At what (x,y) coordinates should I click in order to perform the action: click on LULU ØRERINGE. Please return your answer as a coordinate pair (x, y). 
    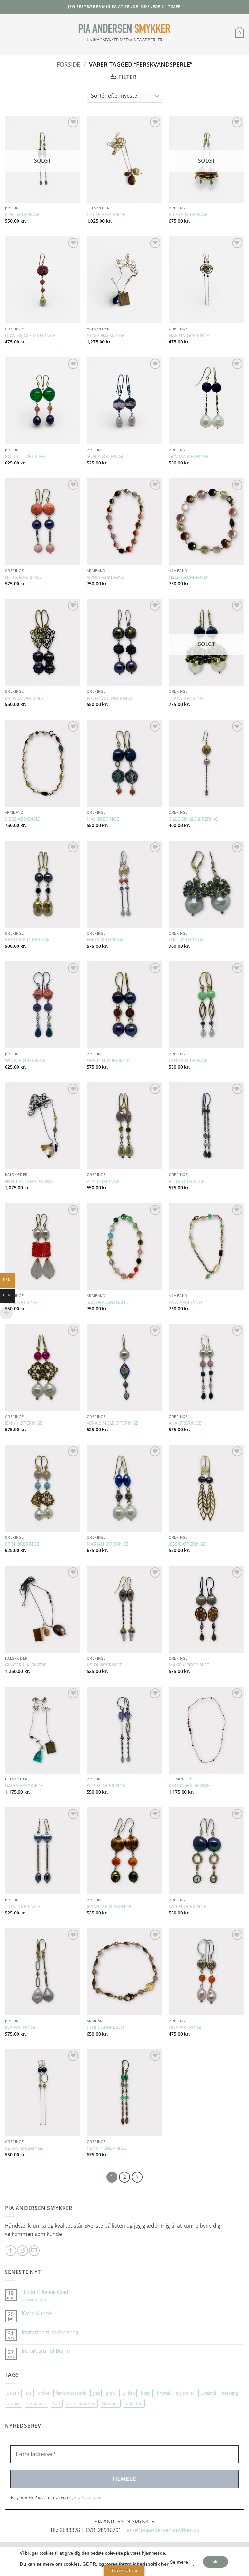
    Looking at the image, I should click on (186, 940).